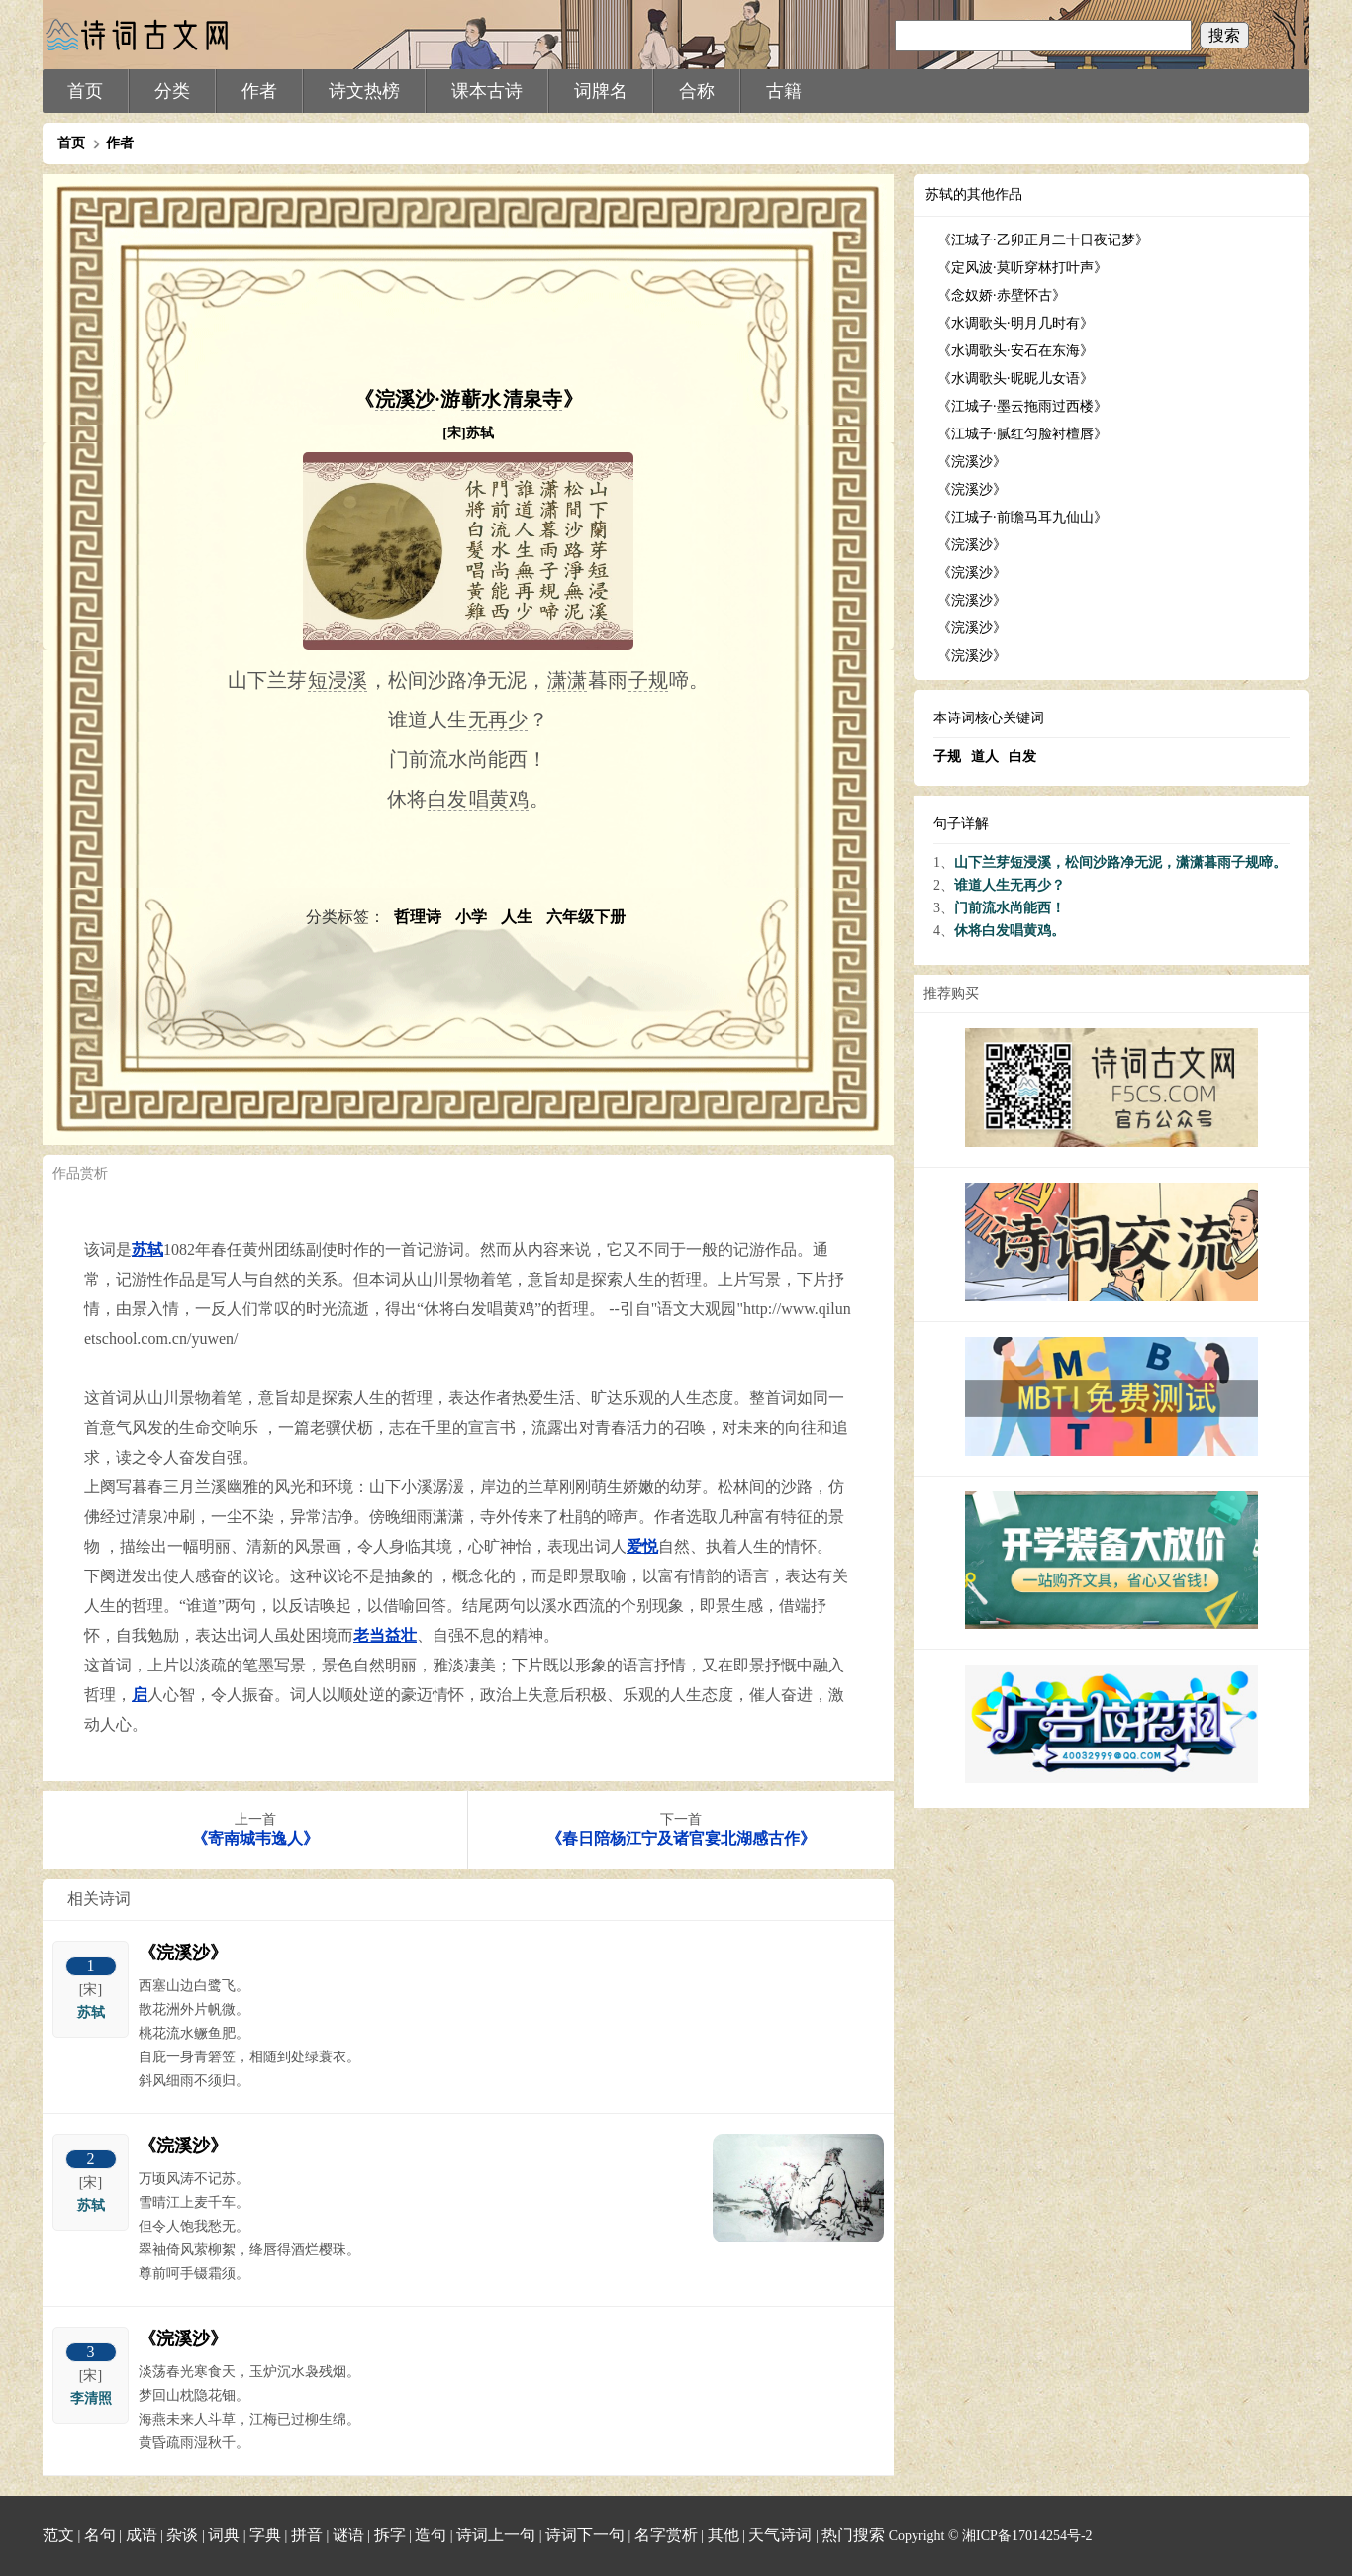 Image resolution: width=1352 pixels, height=2576 pixels. What do you see at coordinates (1022, 756) in the screenshot?
I see `白发` at bounding box center [1022, 756].